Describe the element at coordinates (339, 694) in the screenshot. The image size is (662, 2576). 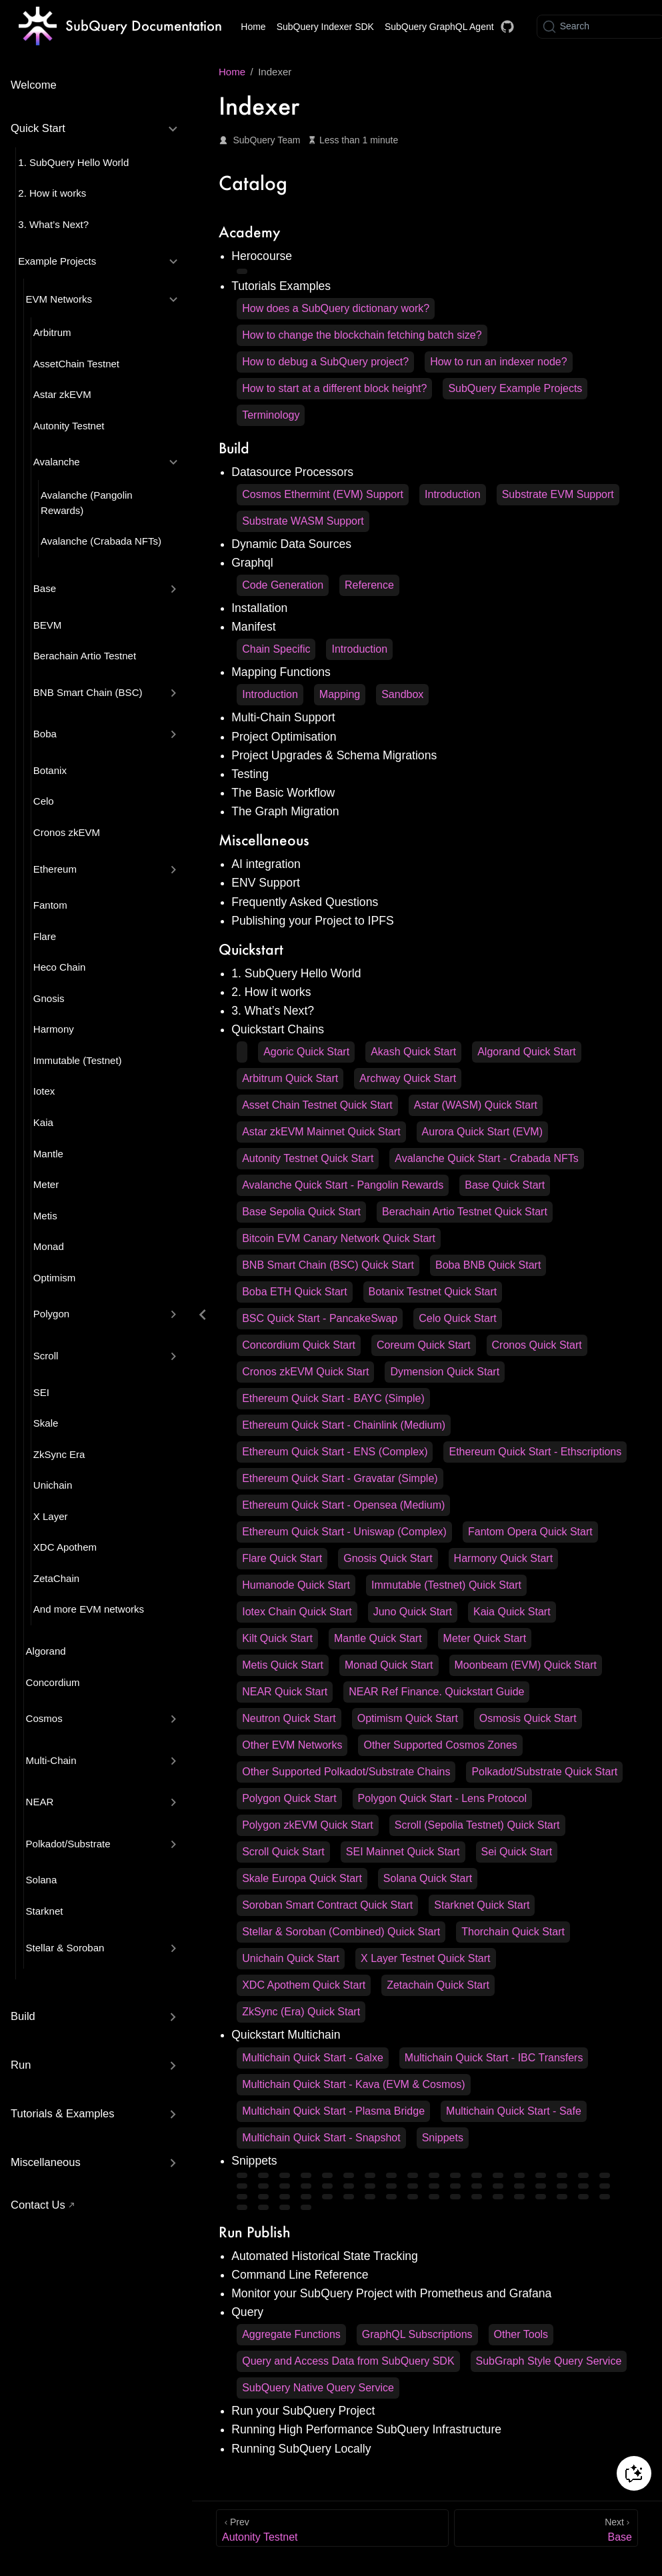
I see `Mapping` at that location.